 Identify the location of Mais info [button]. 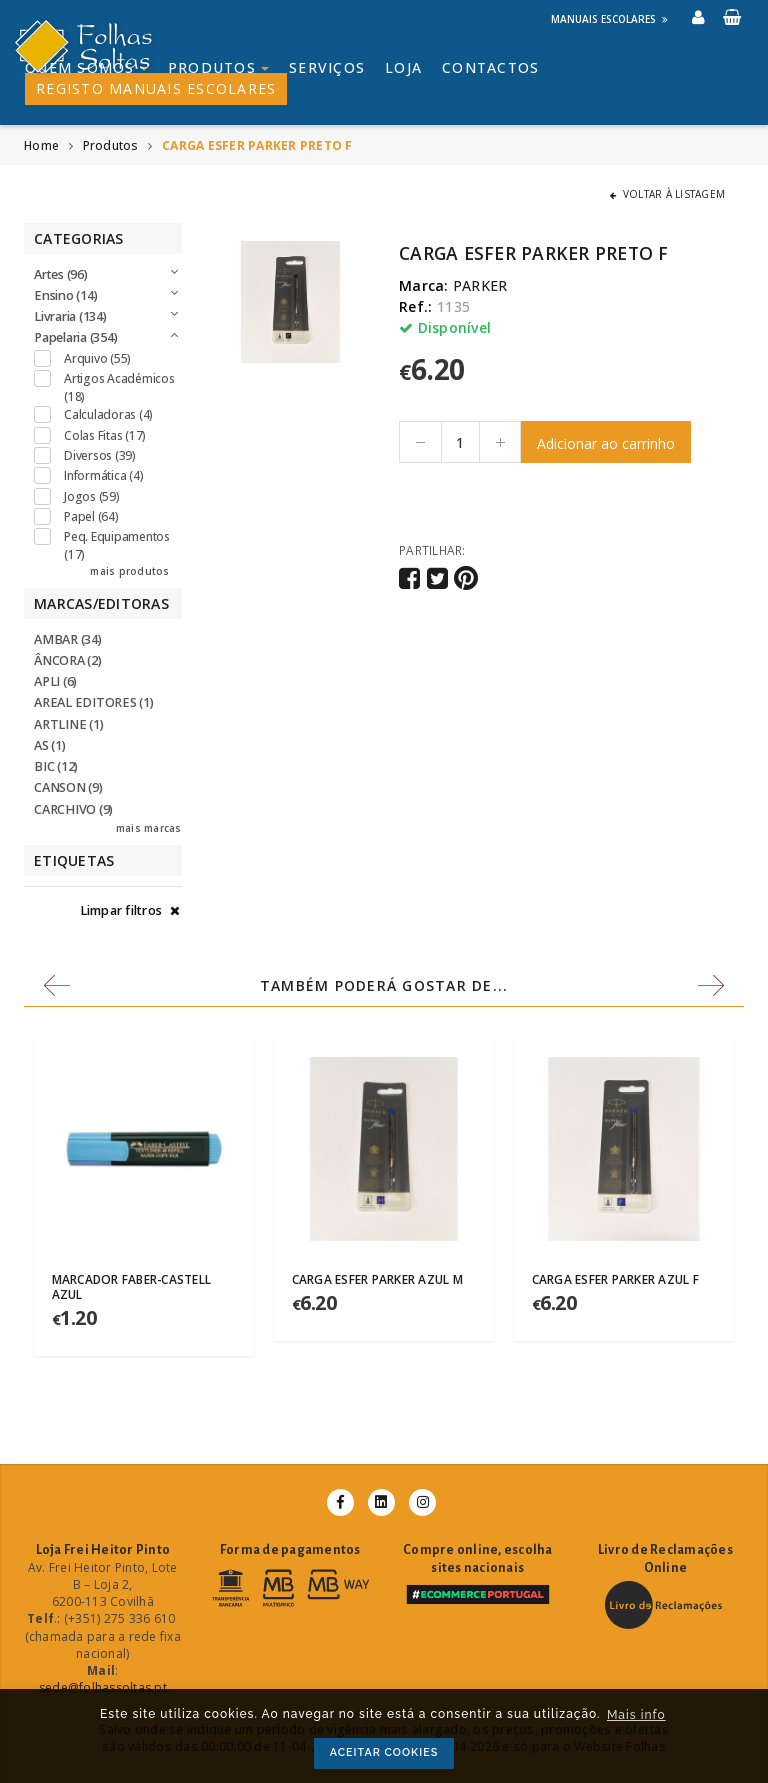
(636, 1715).